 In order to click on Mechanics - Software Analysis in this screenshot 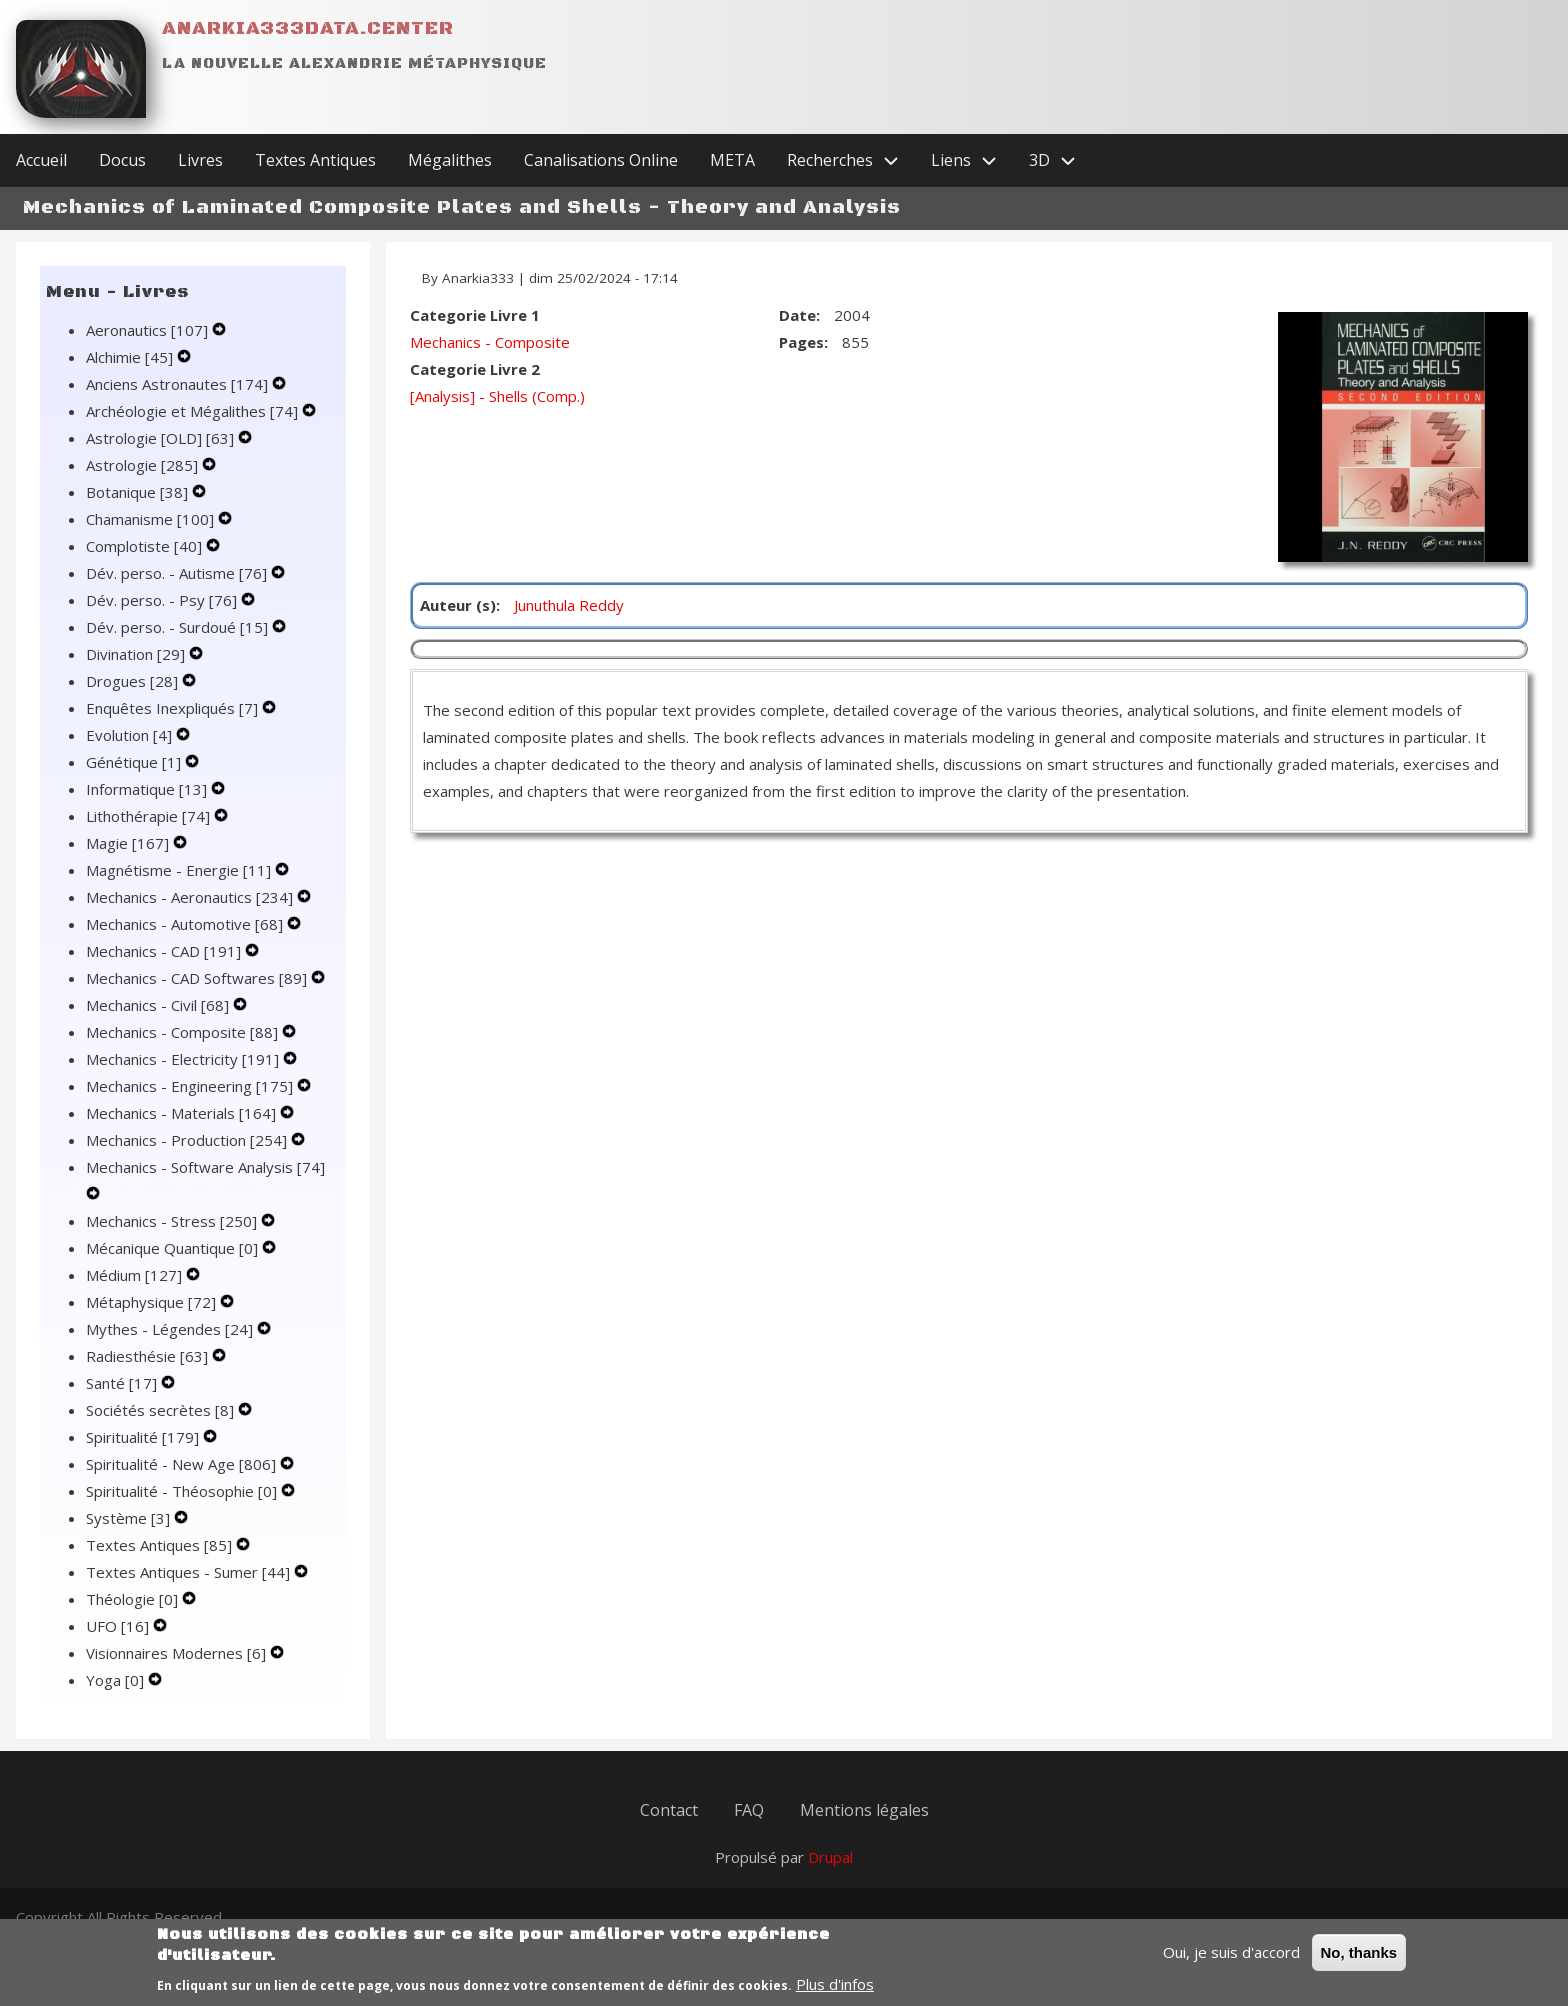, I will do `click(205, 1167)`.